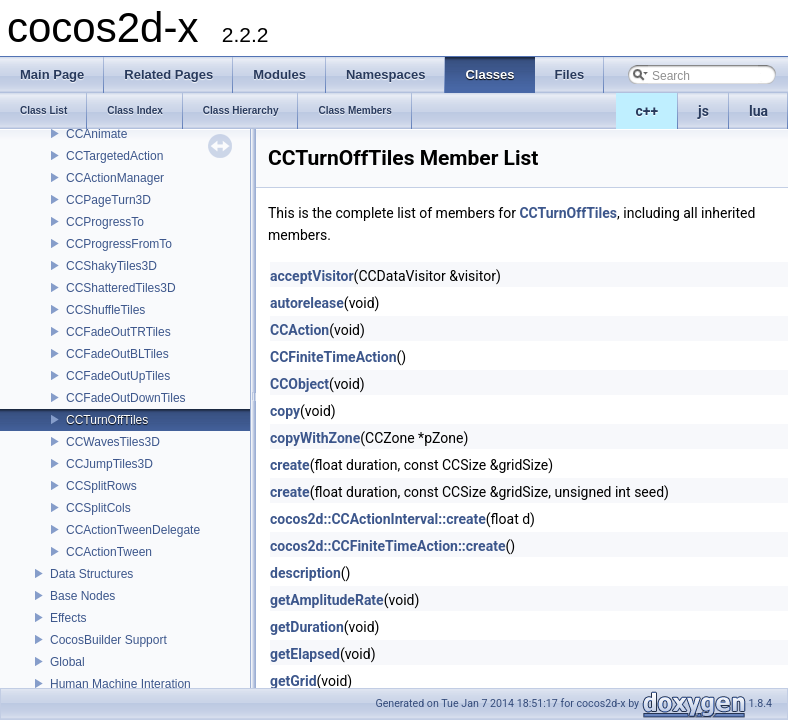 This screenshot has width=788, height=720. What do you see at coordinates (126, 398) in the screenshot?
I see `CCFadeOutDownTiles` at bounding box center [126, 398].